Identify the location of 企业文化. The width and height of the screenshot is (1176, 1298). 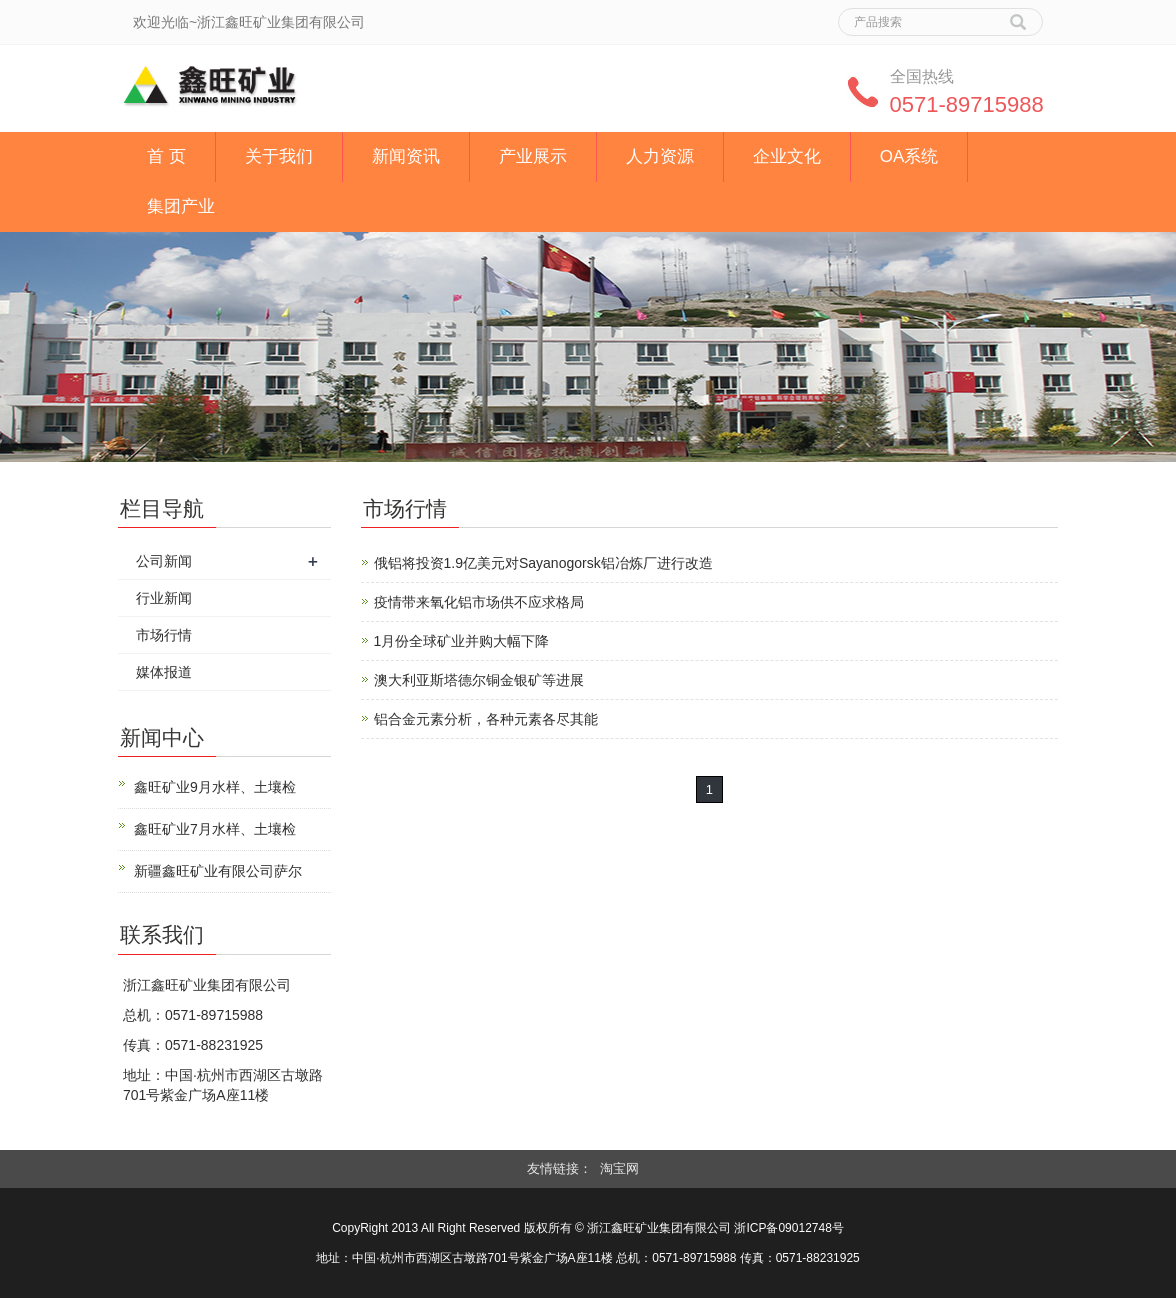
(787, 156).